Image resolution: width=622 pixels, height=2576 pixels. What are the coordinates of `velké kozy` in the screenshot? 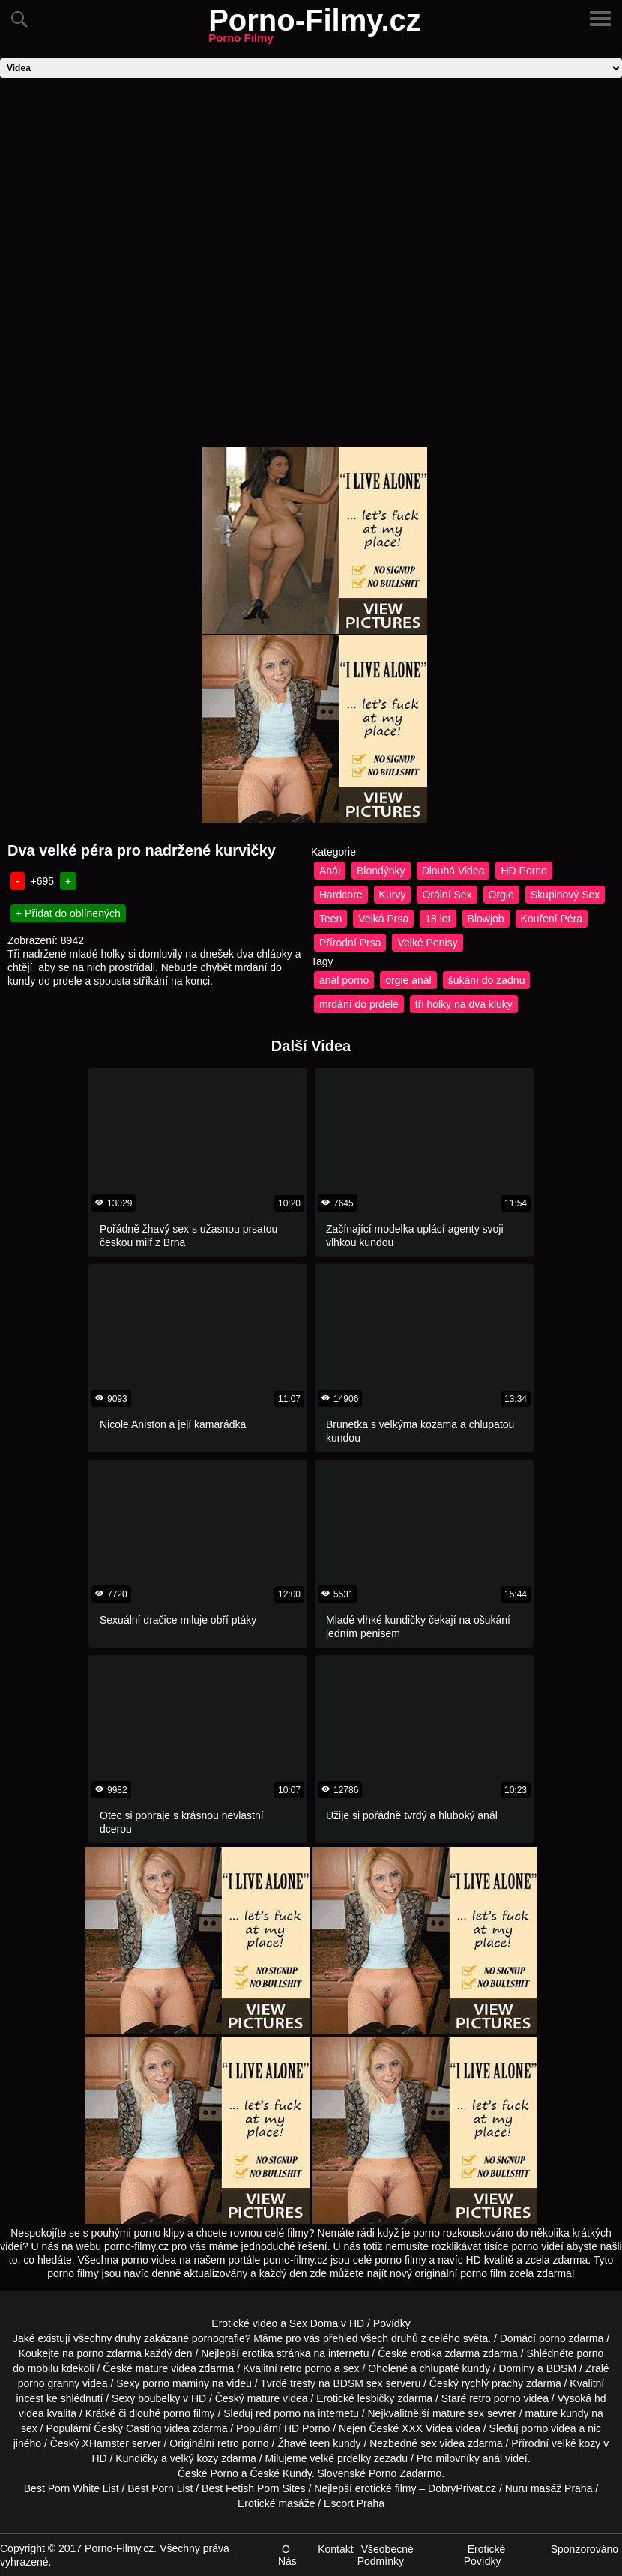 It's located at (576, 2443).